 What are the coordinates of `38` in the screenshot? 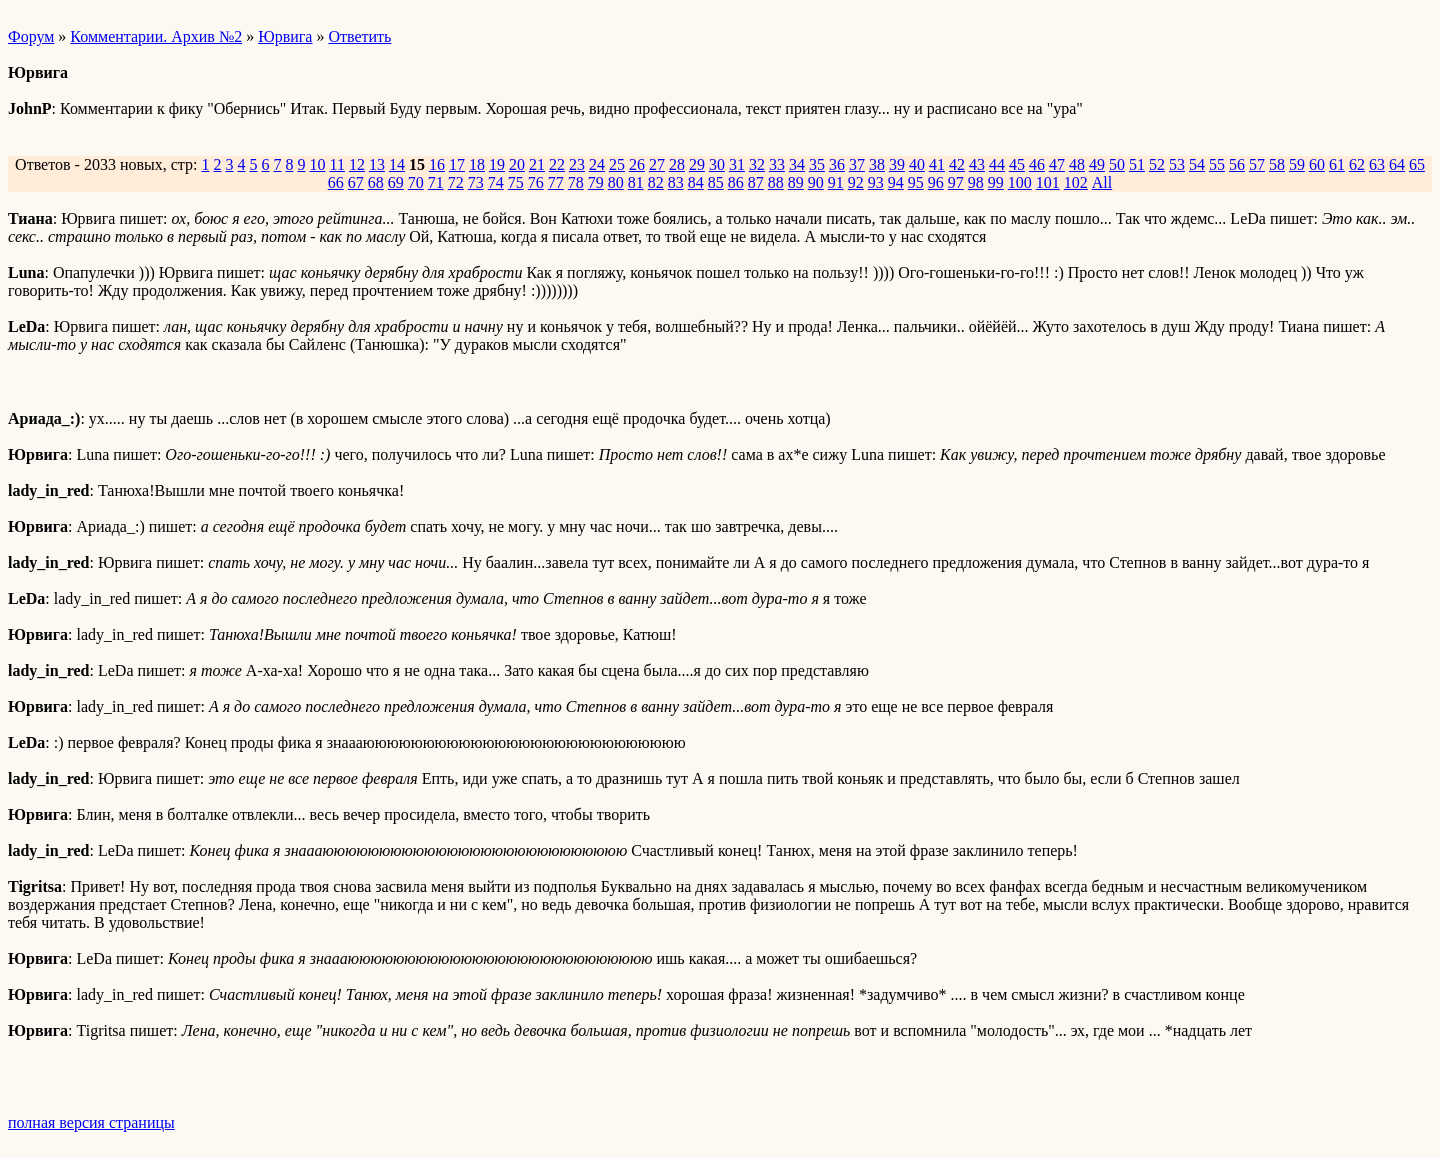 It's located at (877, 164).